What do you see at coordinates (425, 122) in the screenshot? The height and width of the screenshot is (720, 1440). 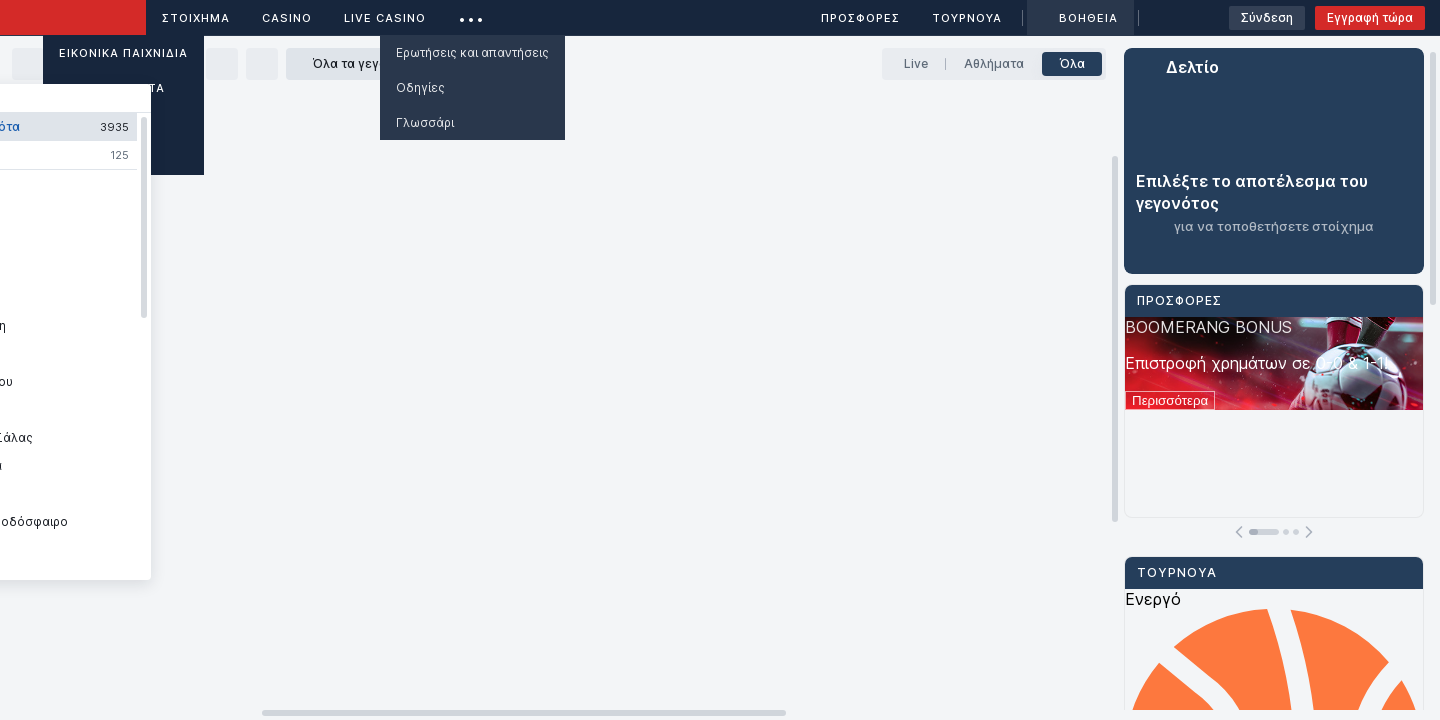 I see `Γλωσσάρι` at bounding box center [425, 122].